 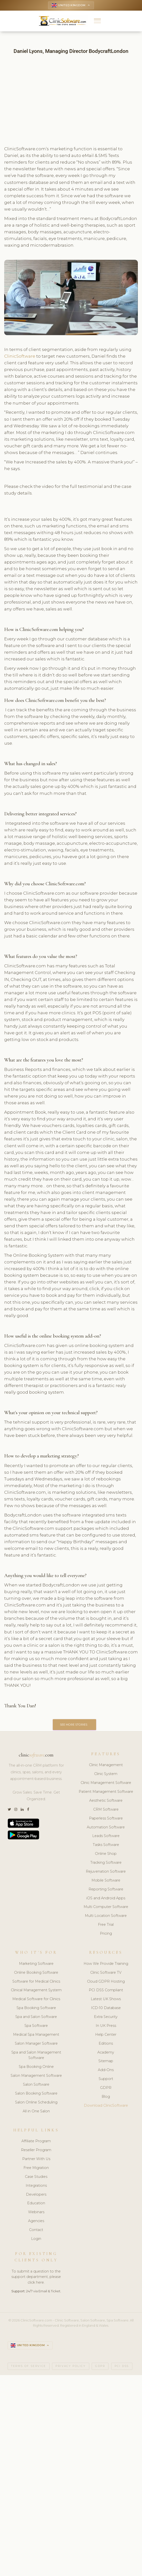 I want to click on To submit a question to the support department, please click here., so click(x=36, y=2277).